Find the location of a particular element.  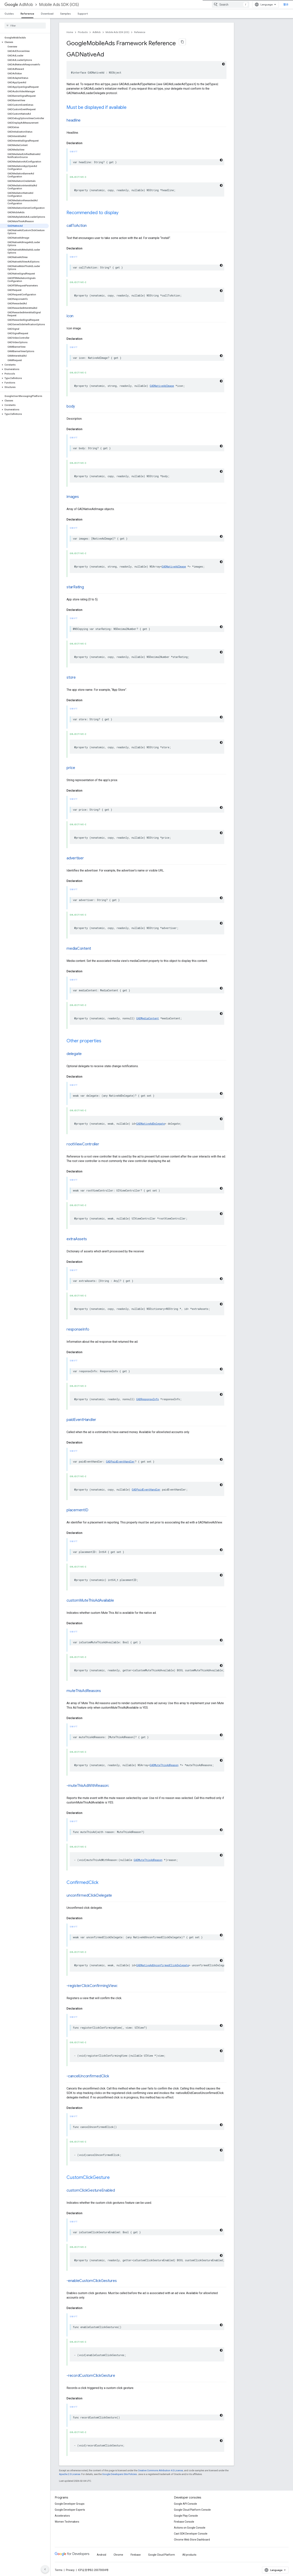

GADNativeAdDelegate is located at coordinates (150, 1123).